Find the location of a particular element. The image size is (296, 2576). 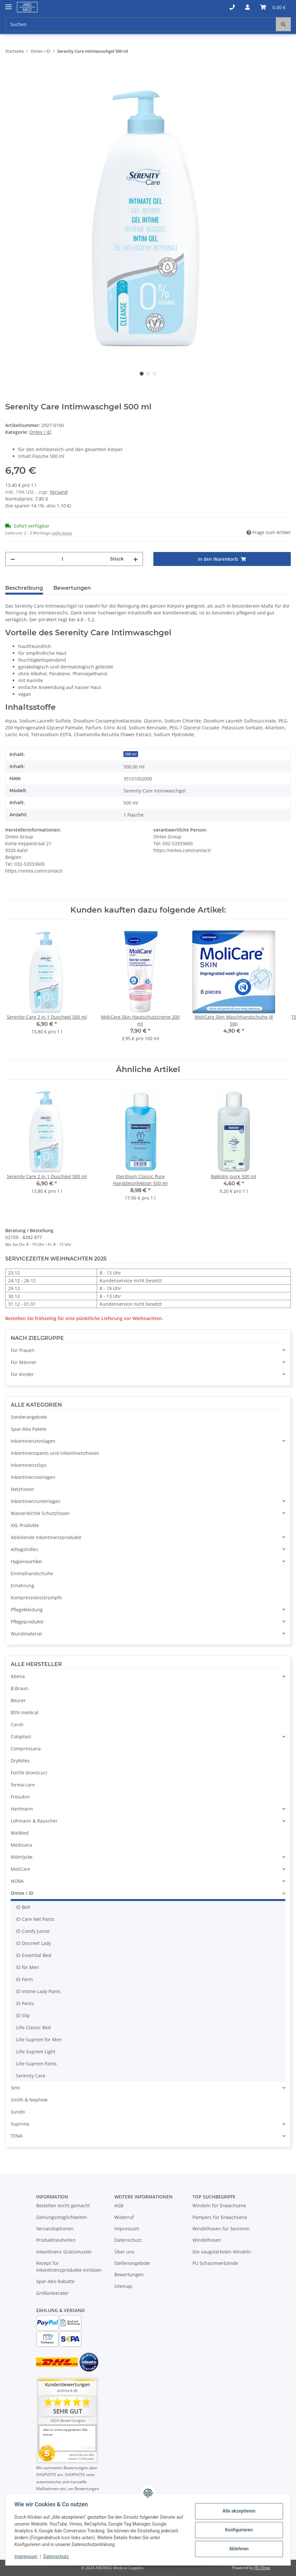

Alle akzeptieren is located at coordinates (237, 2511).